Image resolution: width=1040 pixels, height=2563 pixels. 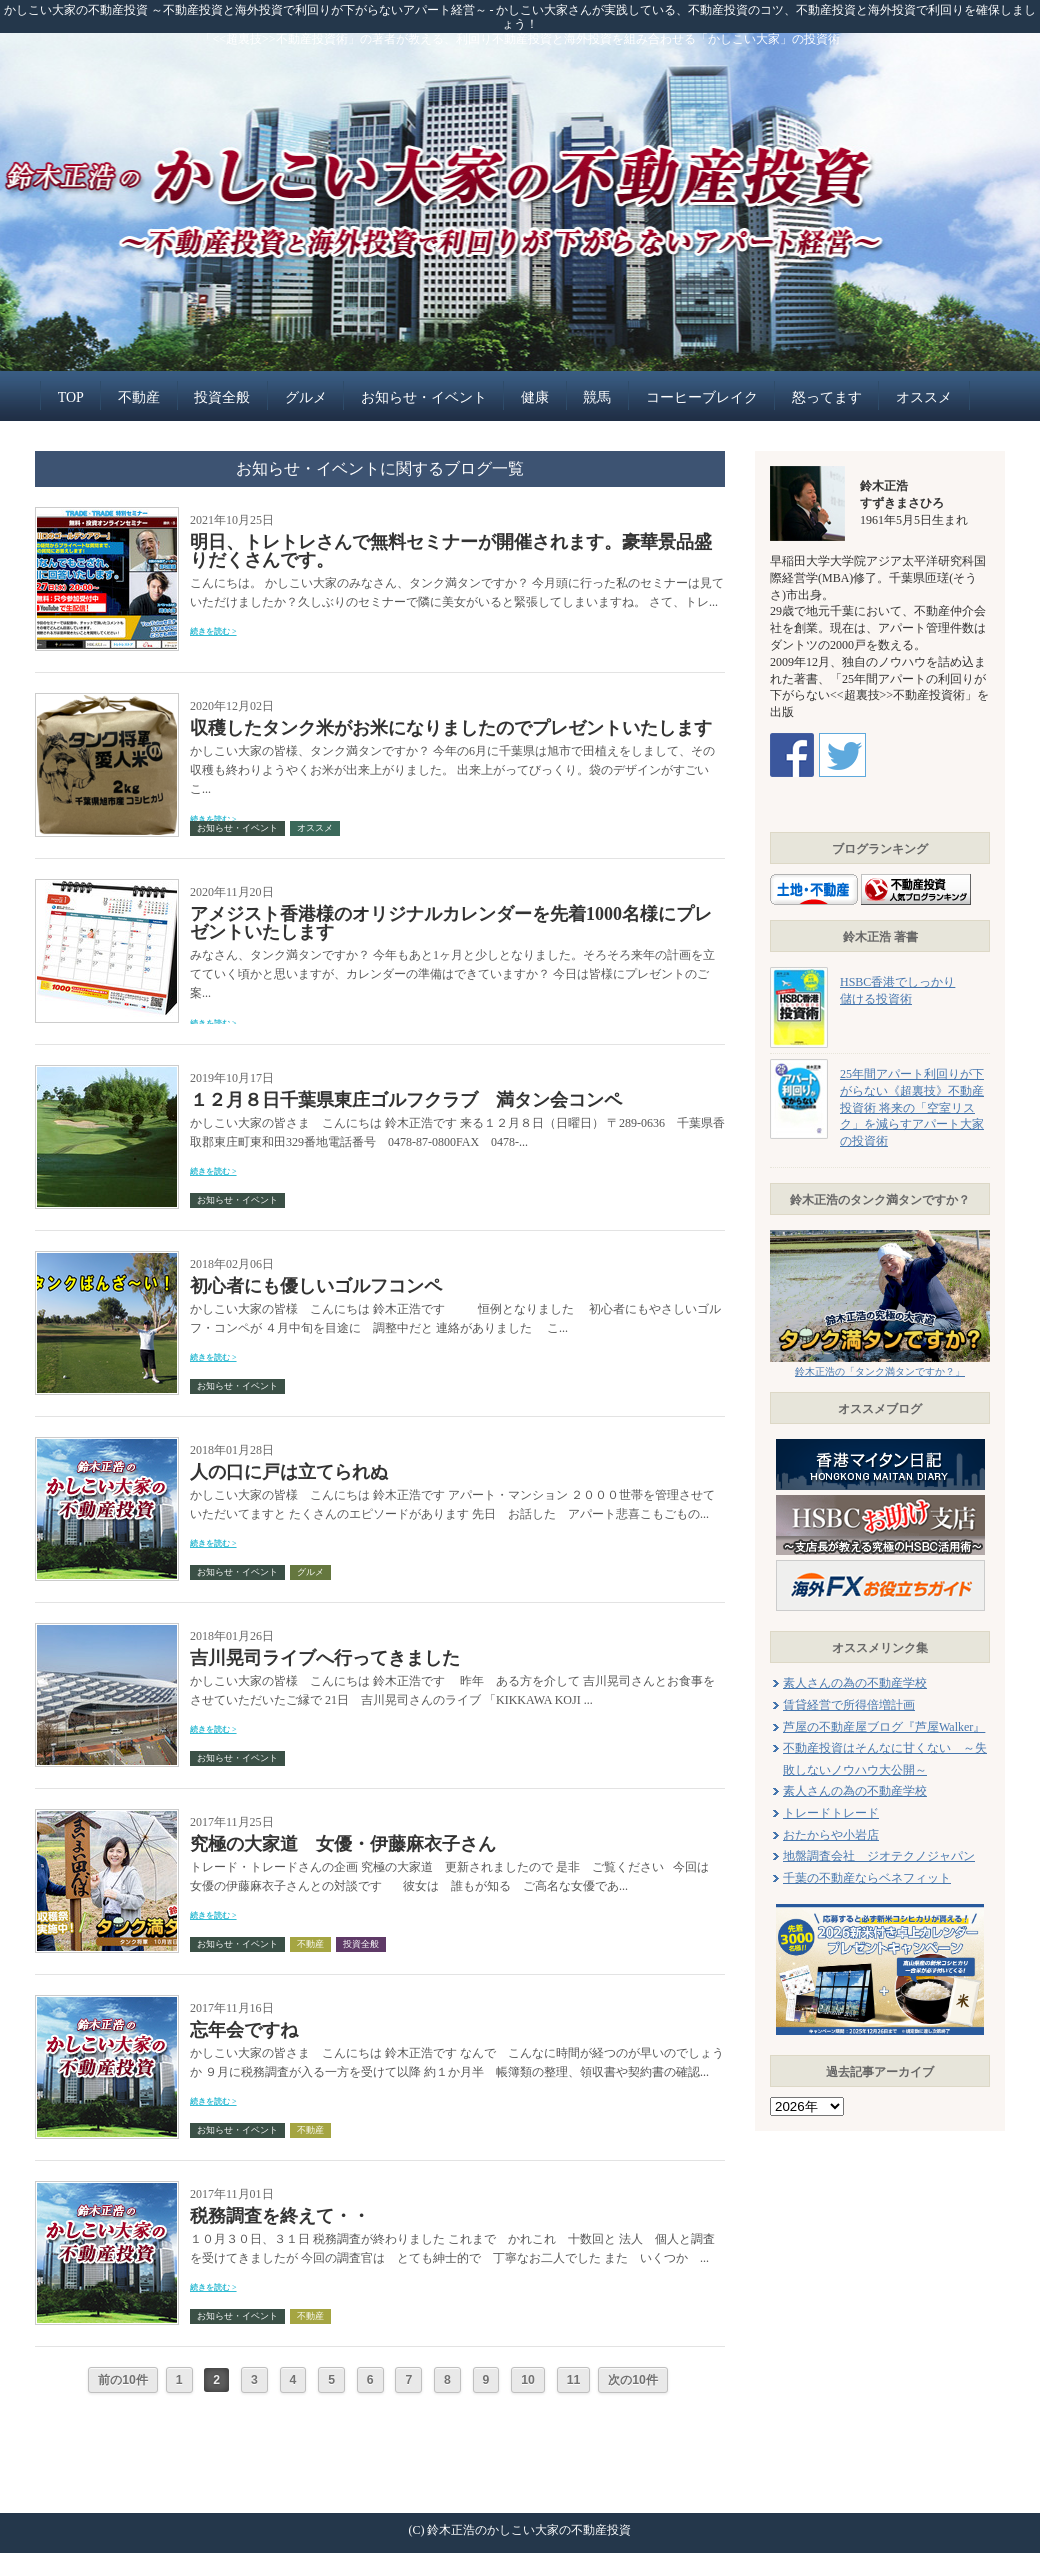 I want to click on 収穫したタンク米がお米になりましたのでプレゼントいたします, so click(x=451, y=728).